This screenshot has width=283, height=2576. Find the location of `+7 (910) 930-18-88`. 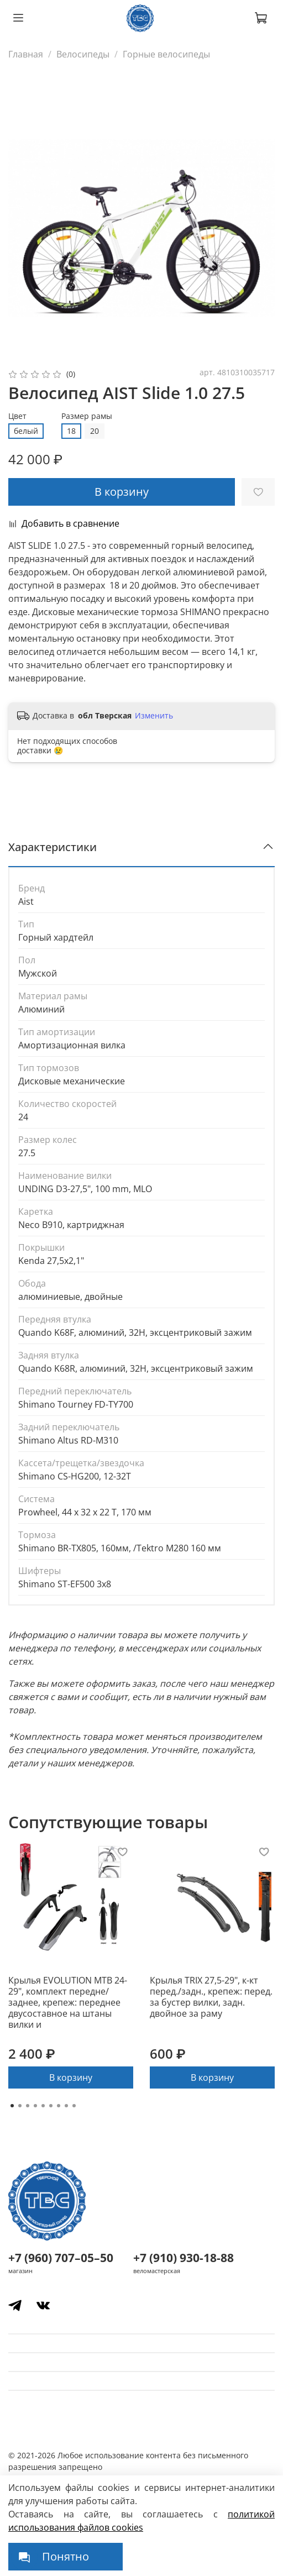

+7 (910) 930-18-88 is located at coordinates (183, 2257).